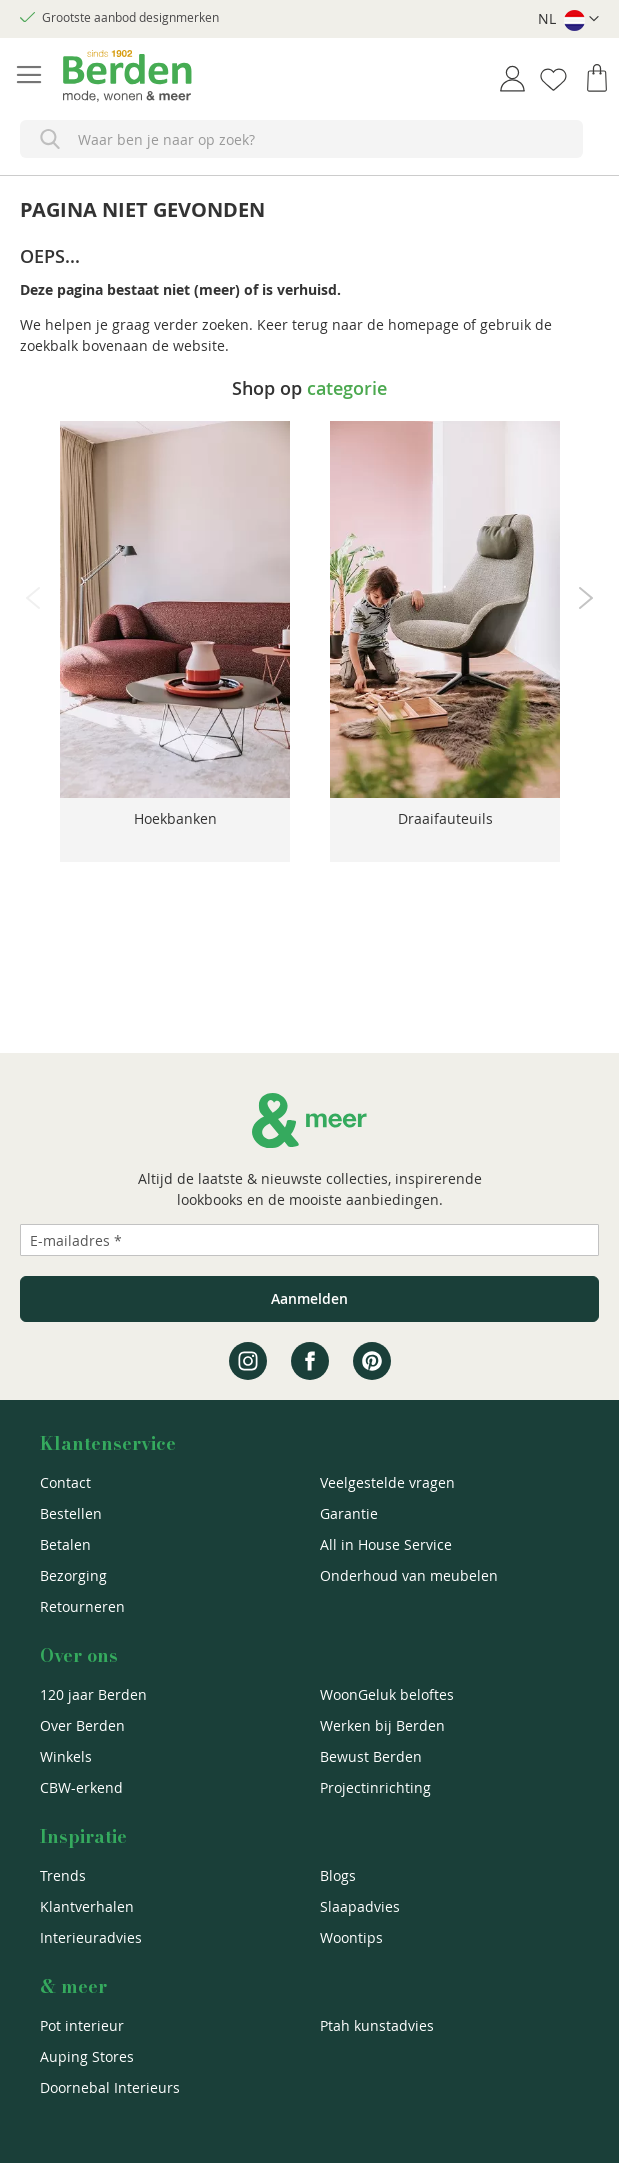  Describe the element at coordinates (65, 1482) in the screenshot. I see `Contact` at that location.